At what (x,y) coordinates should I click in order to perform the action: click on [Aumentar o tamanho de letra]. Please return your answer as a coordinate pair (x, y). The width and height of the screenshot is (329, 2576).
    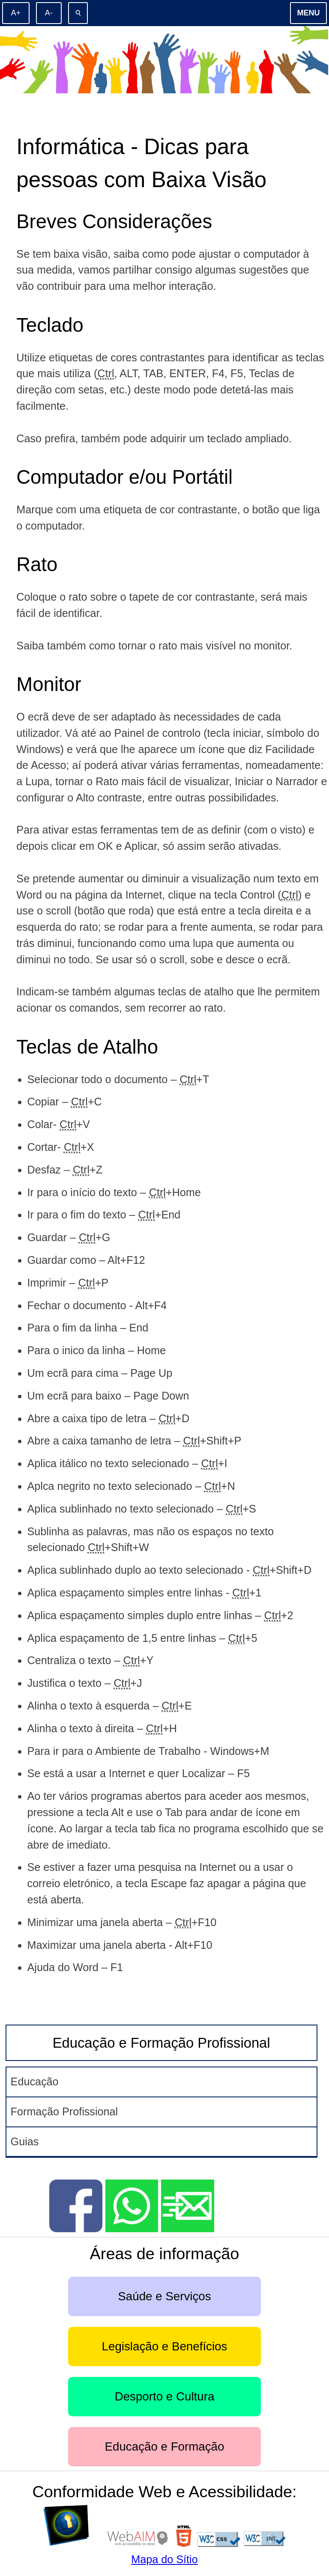
    Looking at the image, I should click on (16, 13).